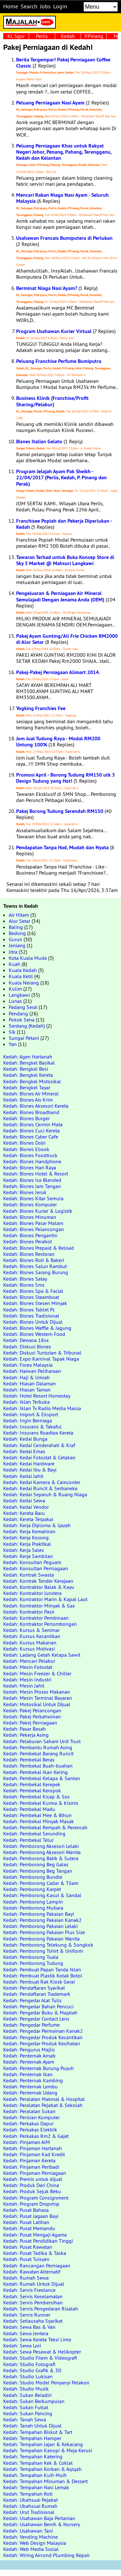 This screenshot has width=121, height=2576. What do you see at coordinates (29, 2364) in the screenshot?
I see `Kedah: Studio Fotografi` at bounding box center [29, 2364].